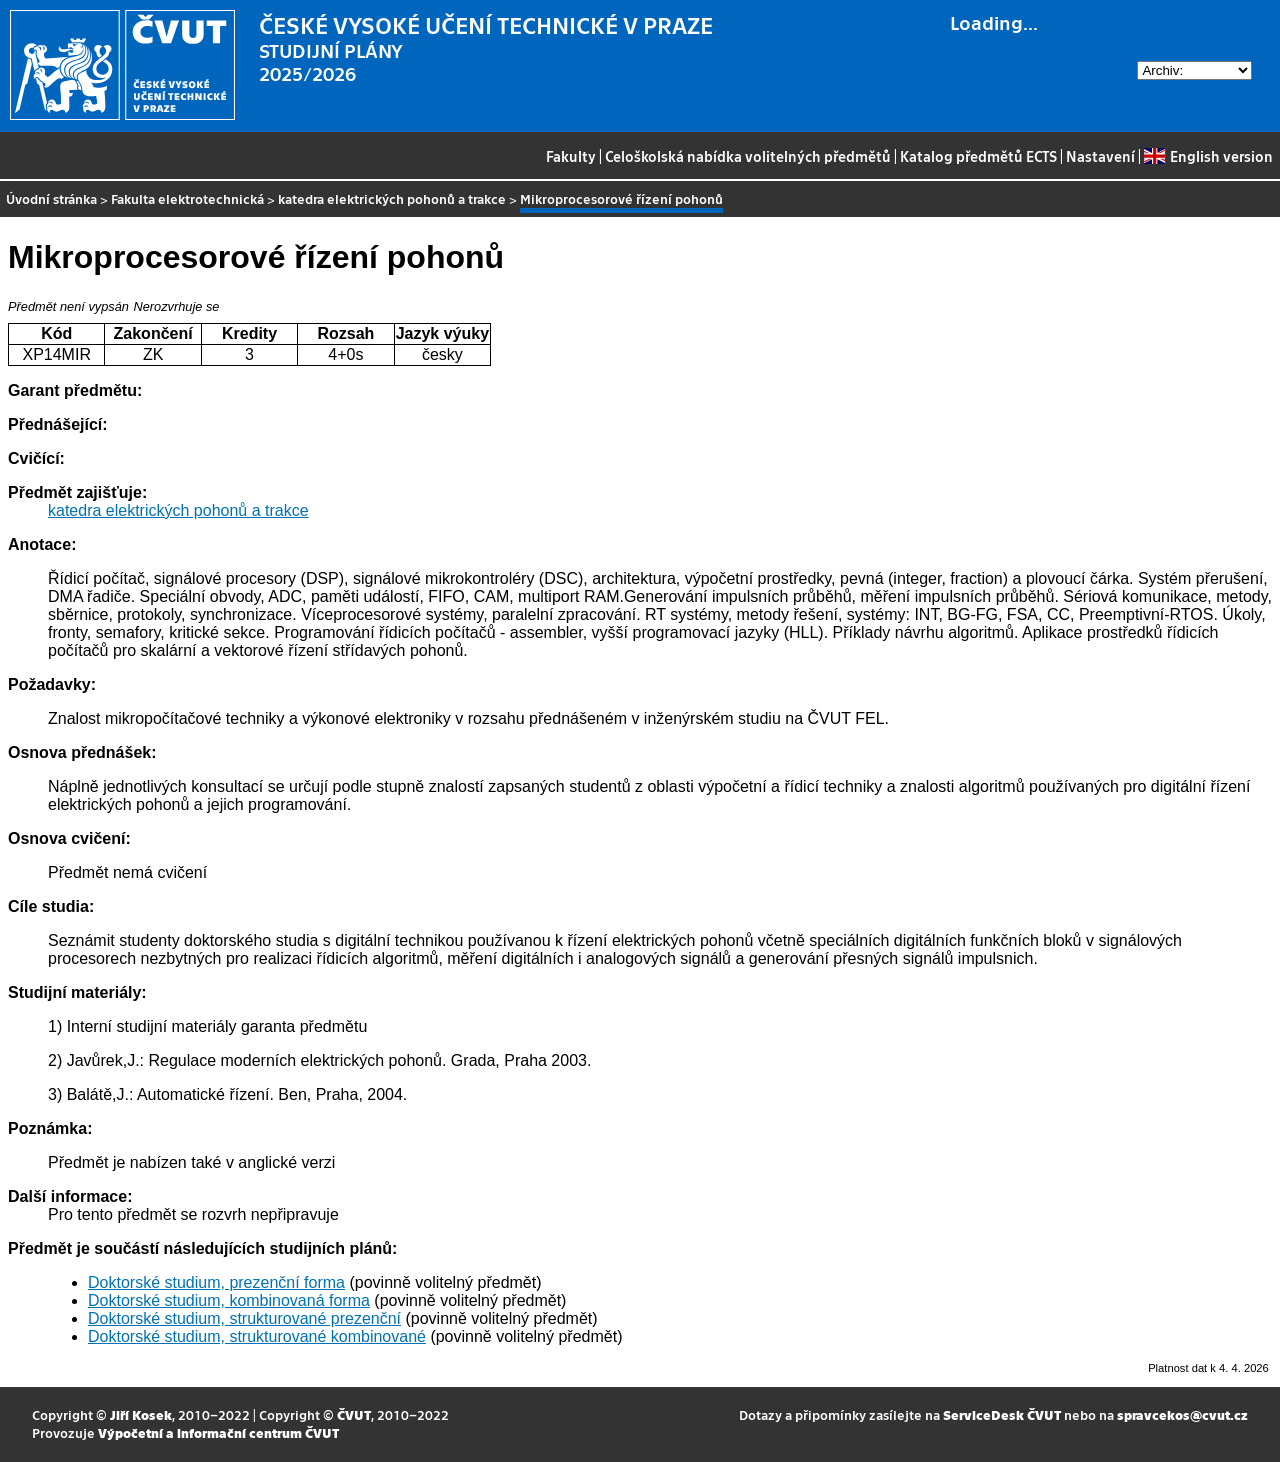  I want to click on spravcekos@cvut.cz, so click(1182, 1414).